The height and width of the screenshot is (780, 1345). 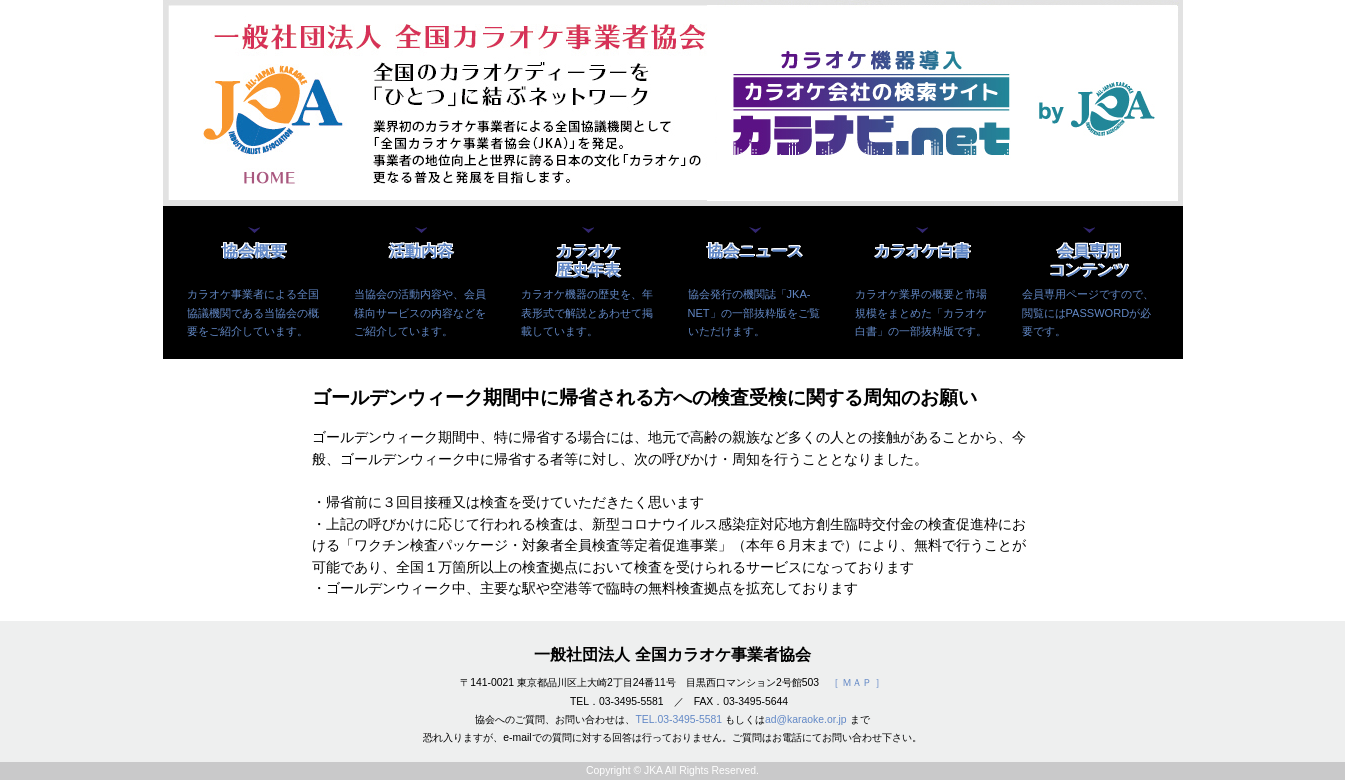 What do you see at coordinates (922, 251) in the screenshot?
I see `カラオケ白書` at bounding box center [922, 251].